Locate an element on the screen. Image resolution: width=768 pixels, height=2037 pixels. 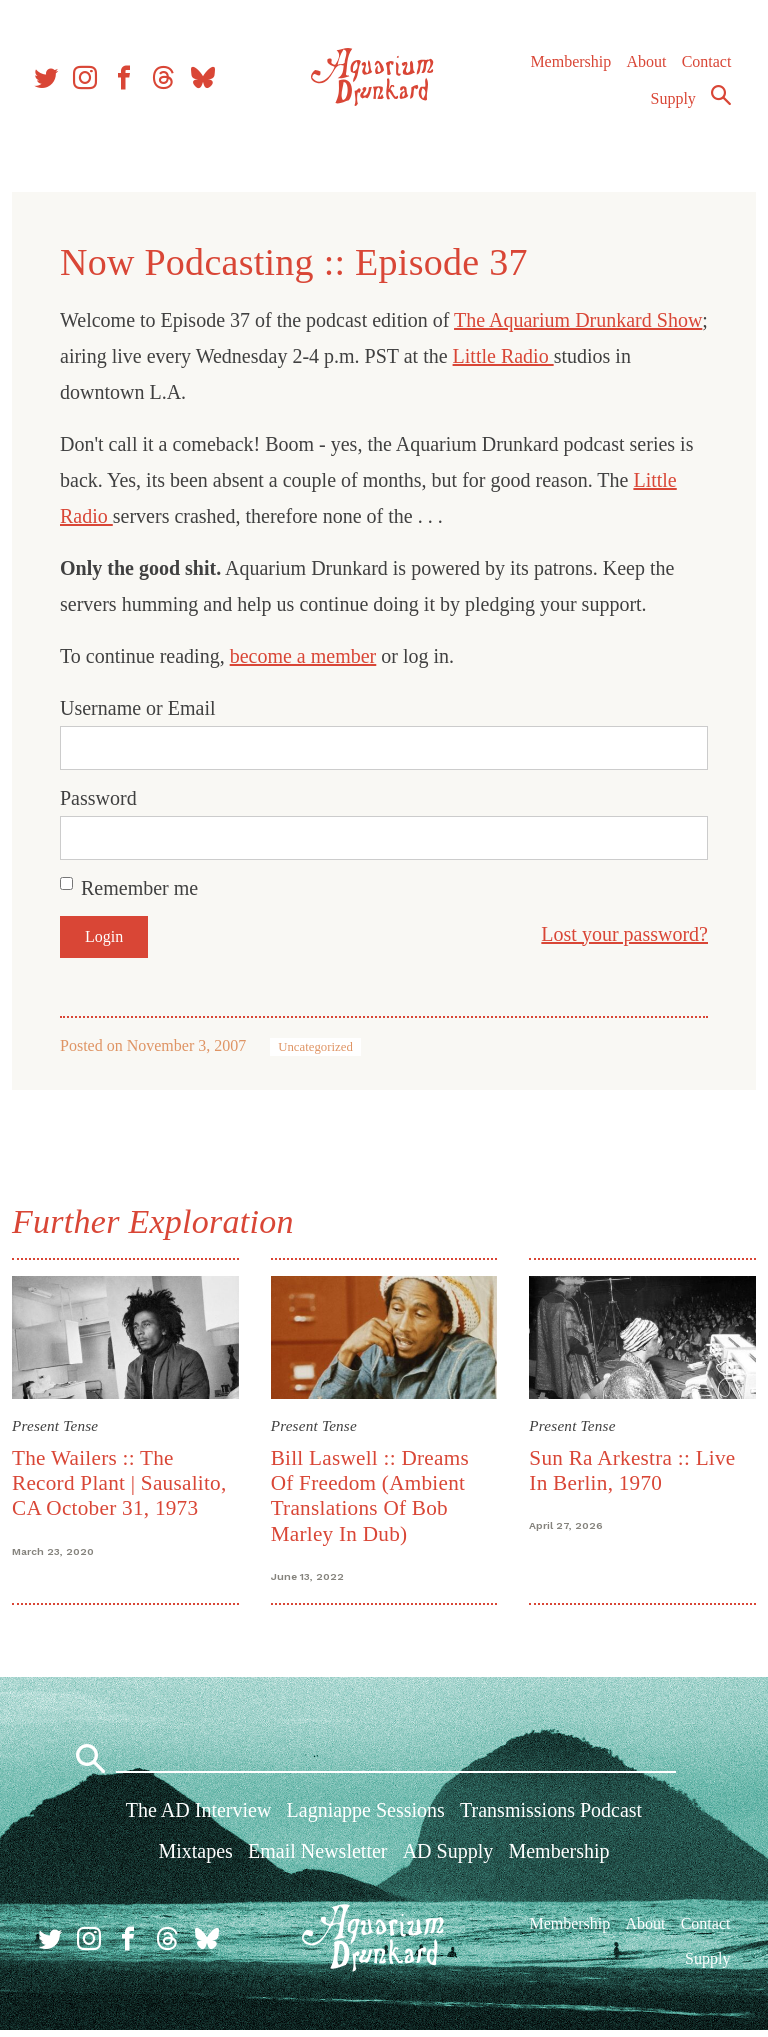
Supply is located at coordinates (672, 106).